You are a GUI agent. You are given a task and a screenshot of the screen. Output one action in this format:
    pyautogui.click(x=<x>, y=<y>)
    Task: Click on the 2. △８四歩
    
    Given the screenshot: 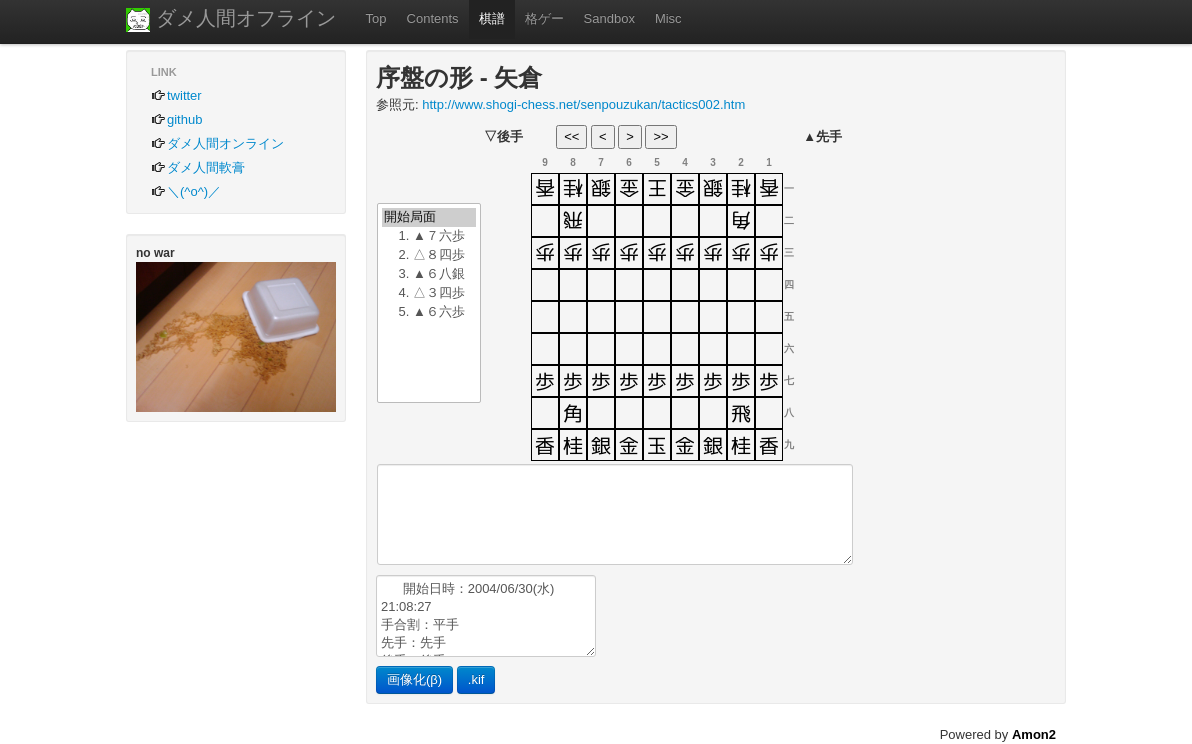 What is the action you would take?
    pyautogui.click(x=429, y=255)
    